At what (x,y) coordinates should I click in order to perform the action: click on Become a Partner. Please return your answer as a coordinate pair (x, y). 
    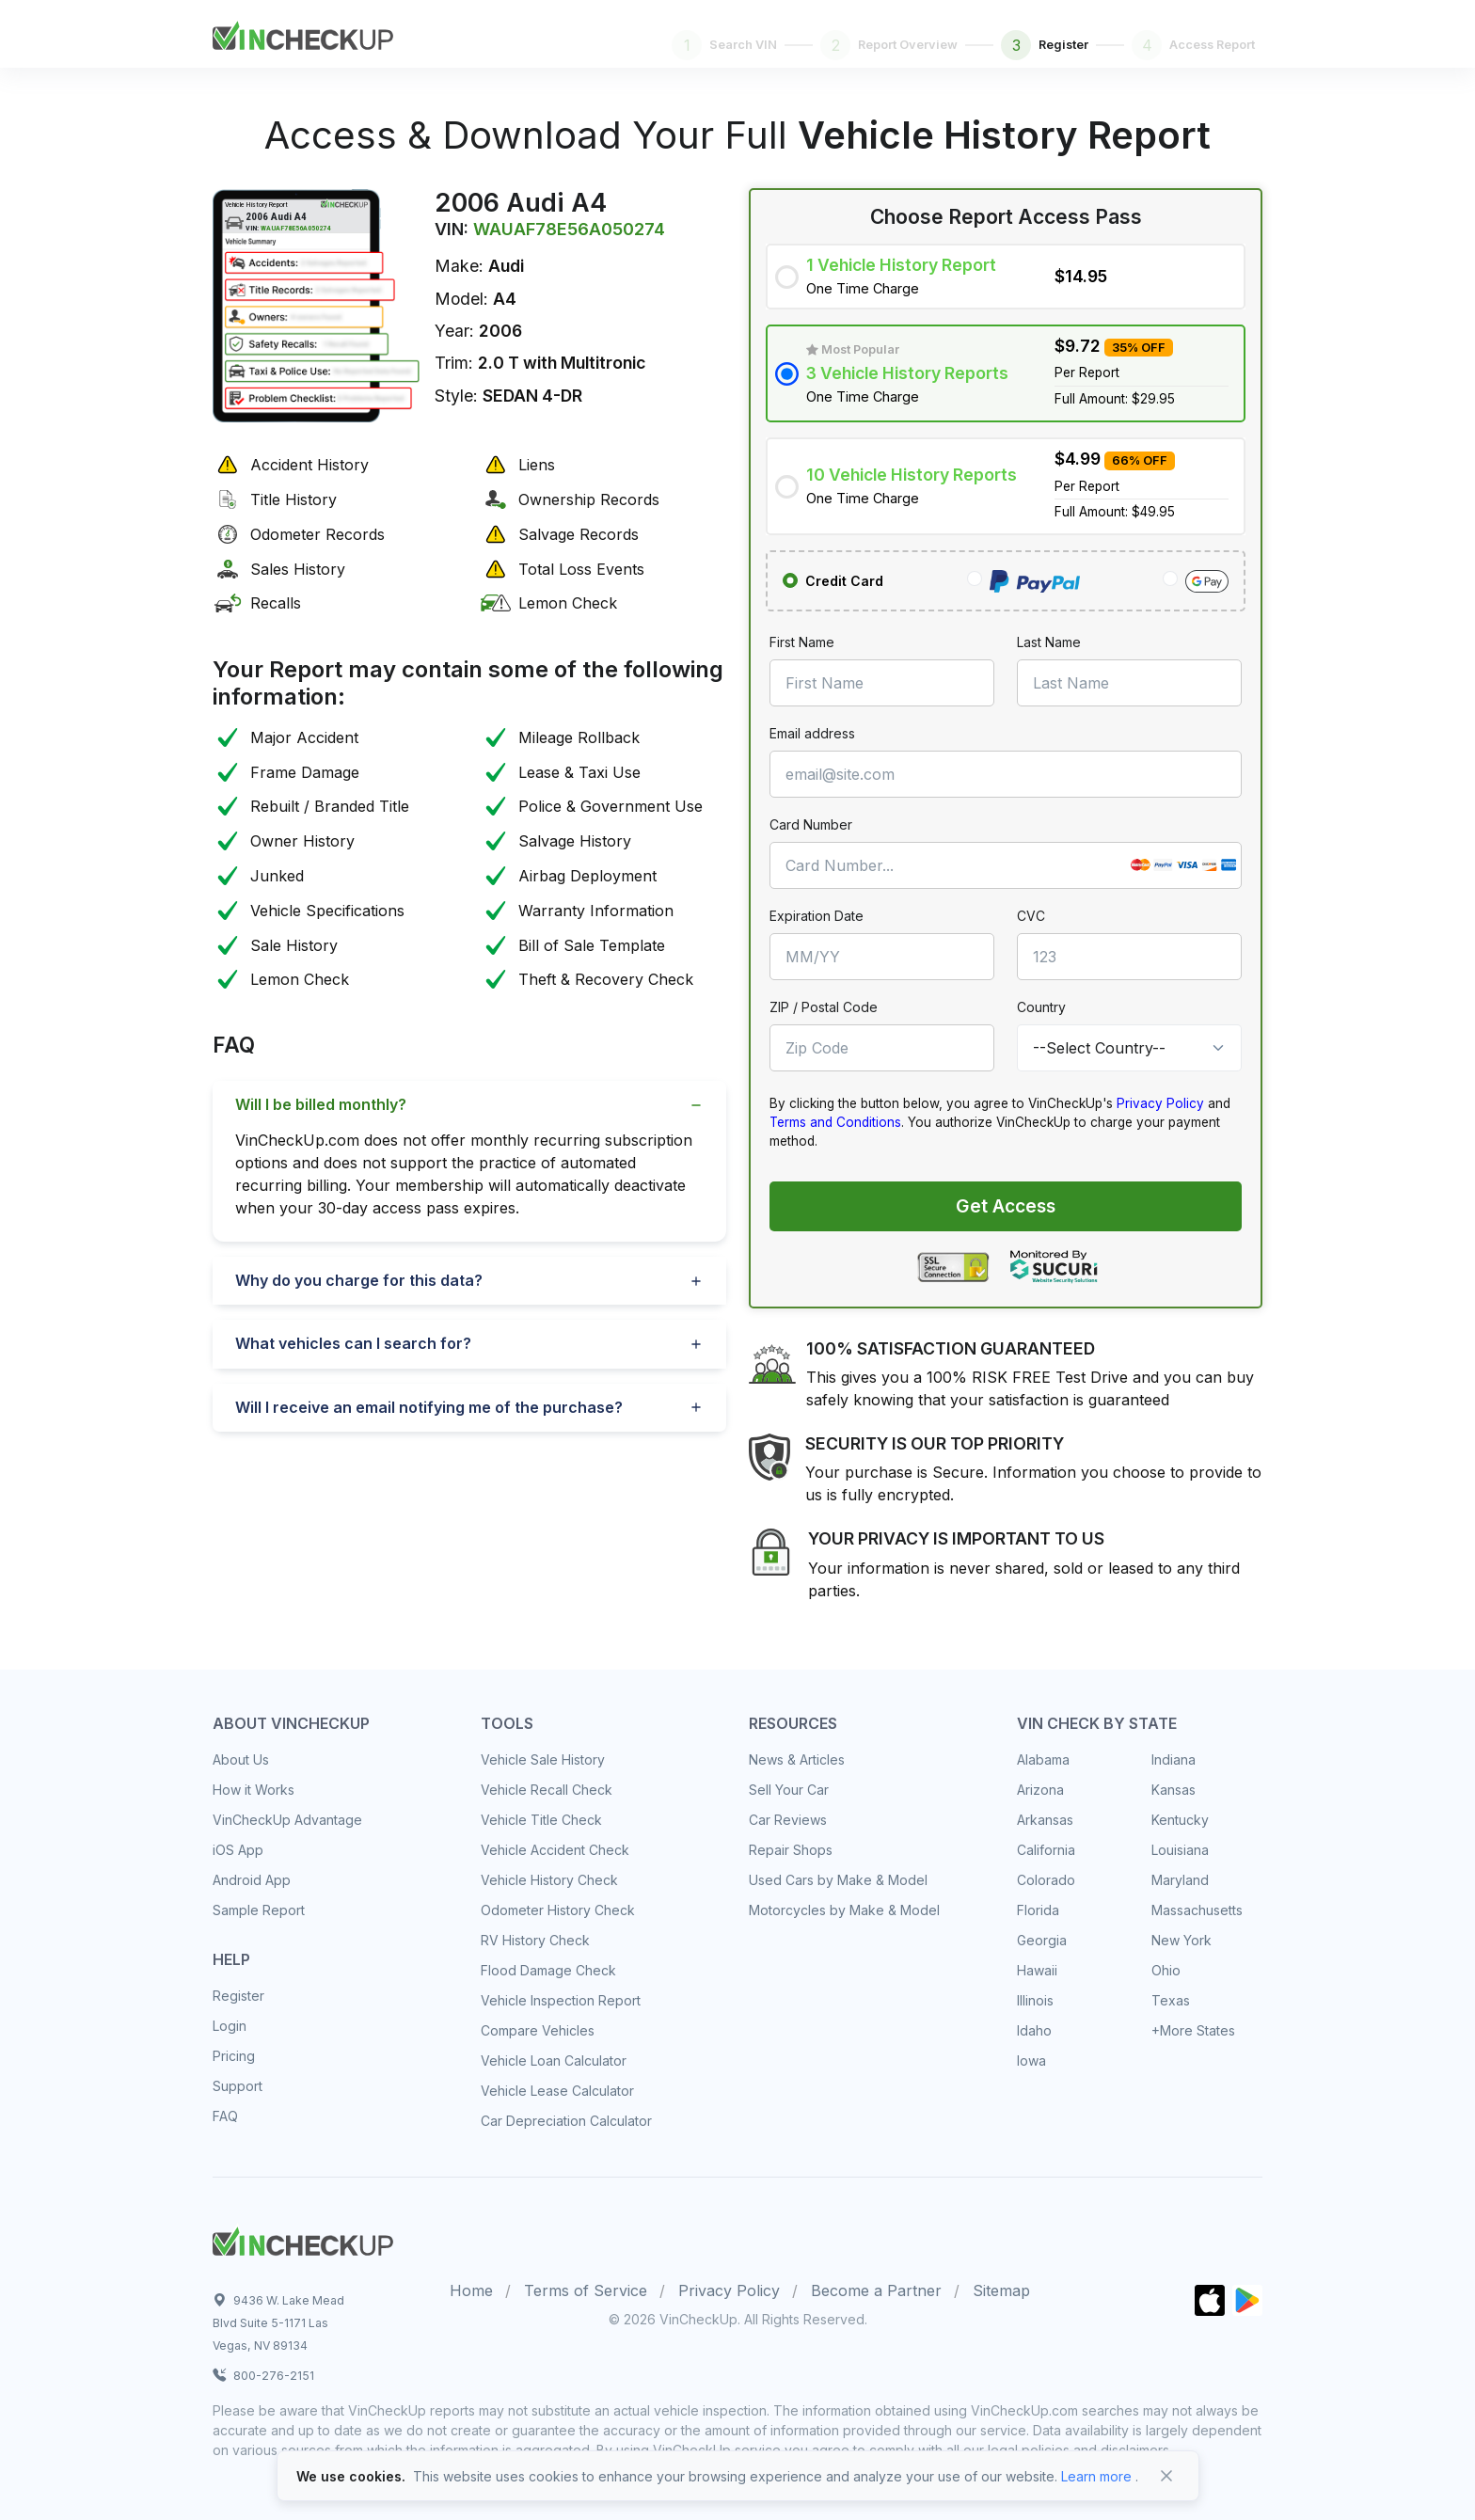
    Looking at the image, I should click on (876, 2290).